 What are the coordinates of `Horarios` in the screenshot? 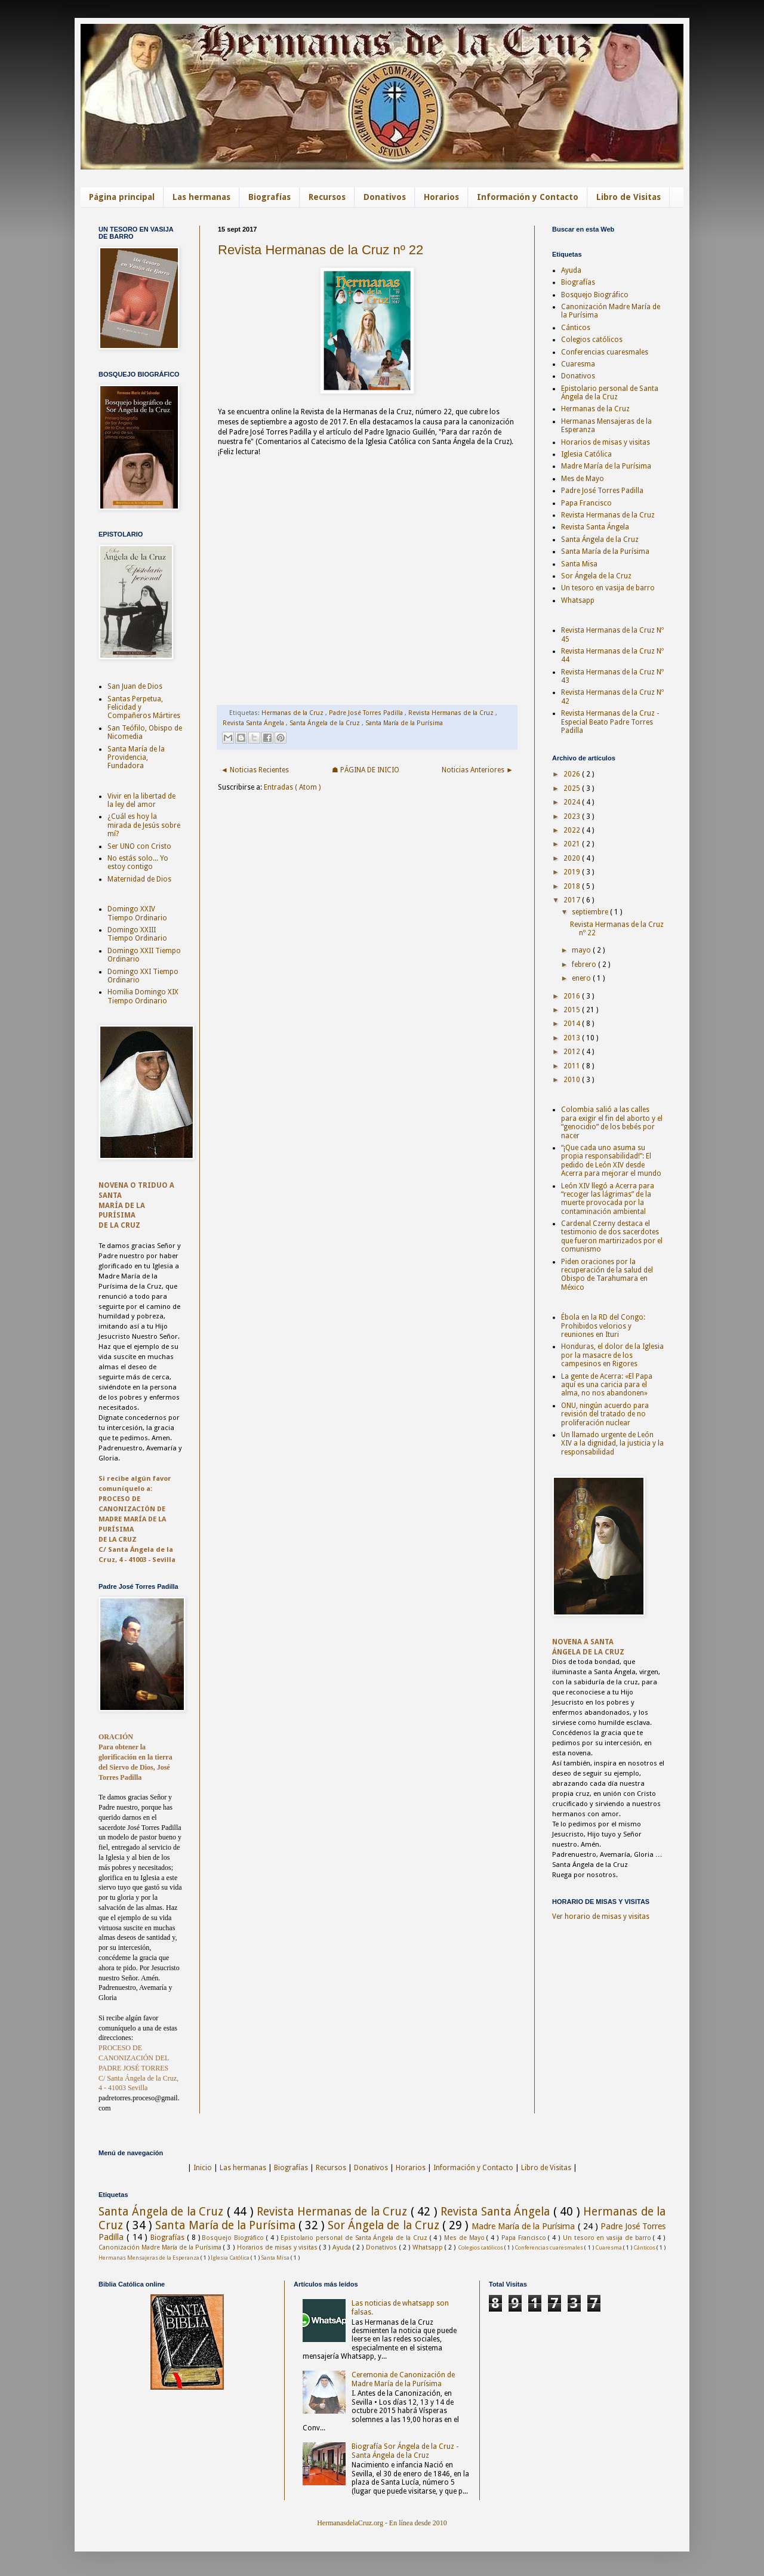 It's located at (441, 197).